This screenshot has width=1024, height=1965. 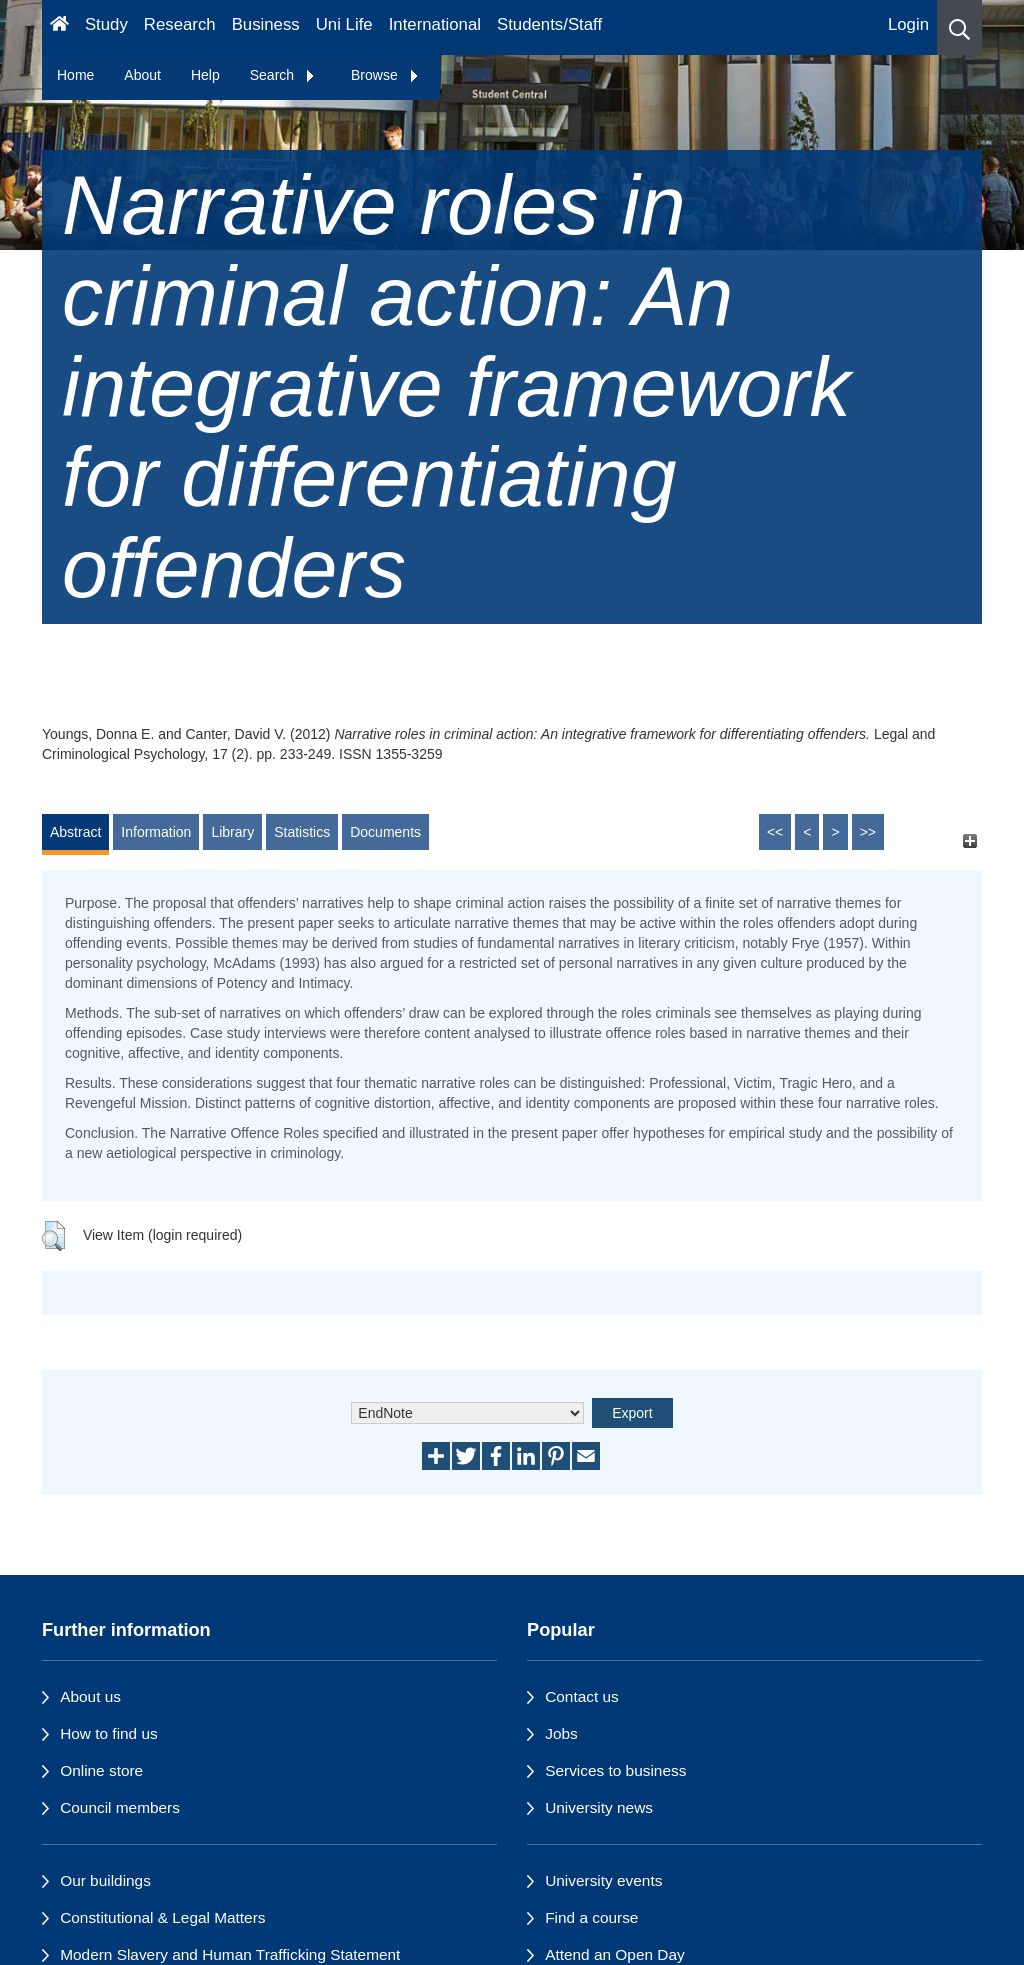 I want to click on <<, so click(x=775, y=832).